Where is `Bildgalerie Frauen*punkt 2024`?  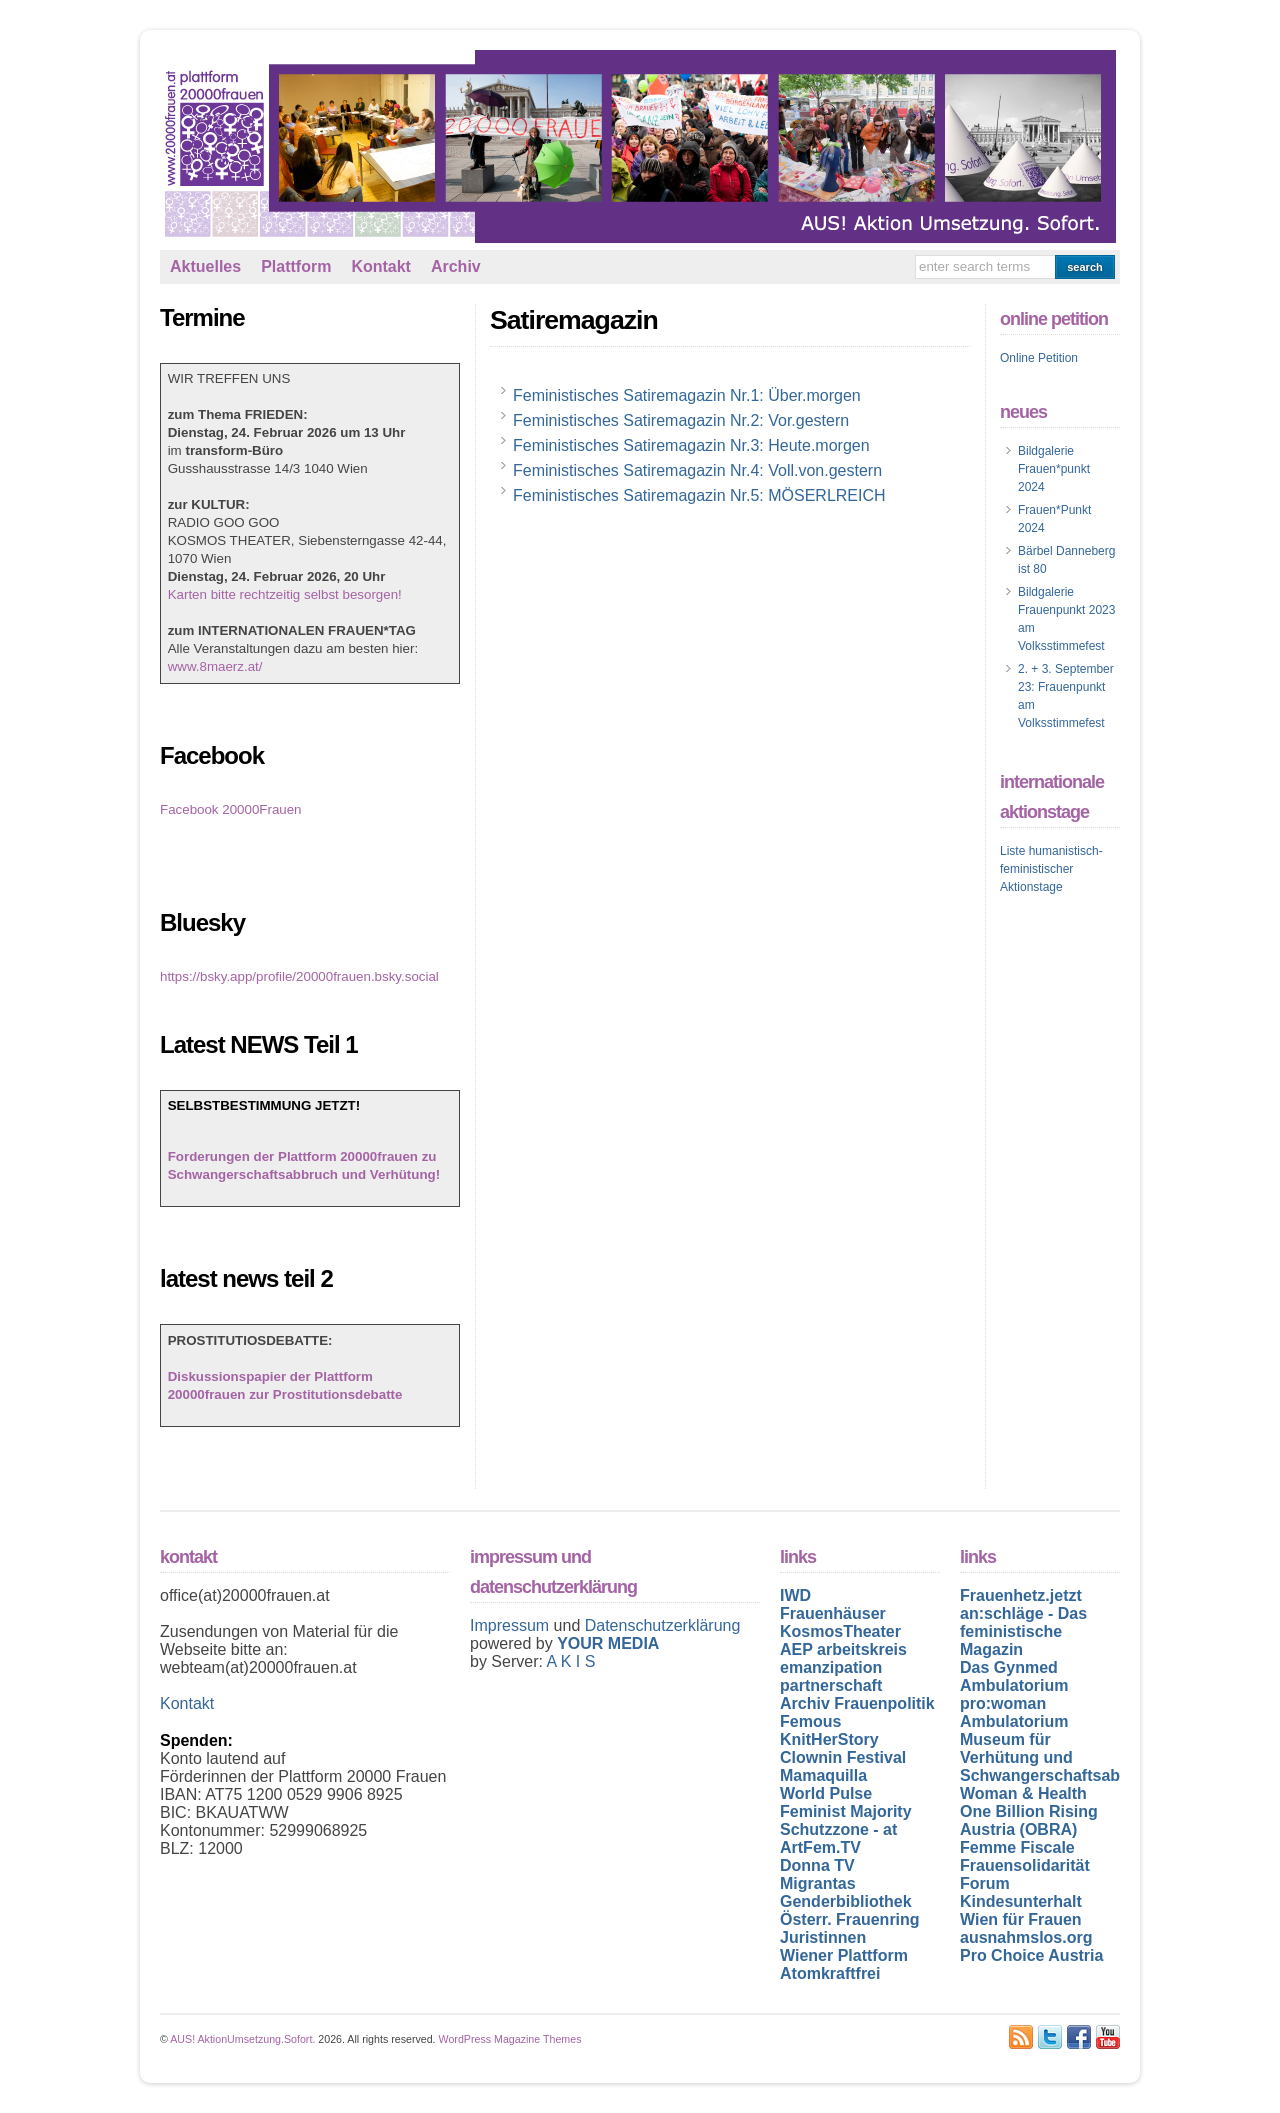 Bildgalerie Frauen*punkt 2024 is located at coordinates (1054, 469).